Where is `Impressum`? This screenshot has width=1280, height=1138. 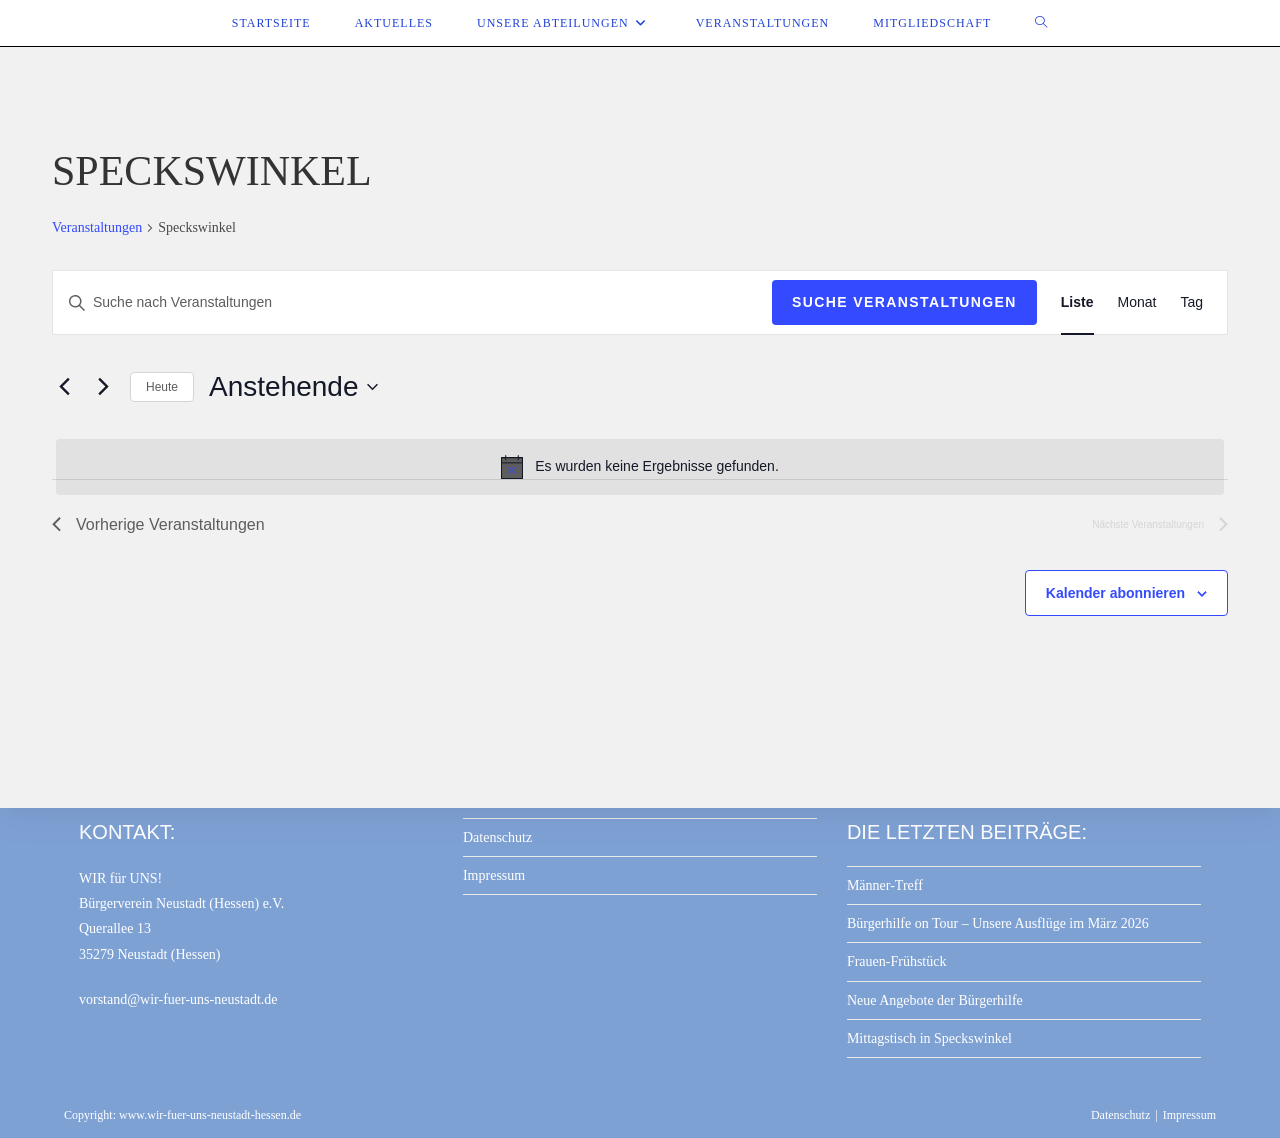 Impressum is located at coordinates (494, 875).